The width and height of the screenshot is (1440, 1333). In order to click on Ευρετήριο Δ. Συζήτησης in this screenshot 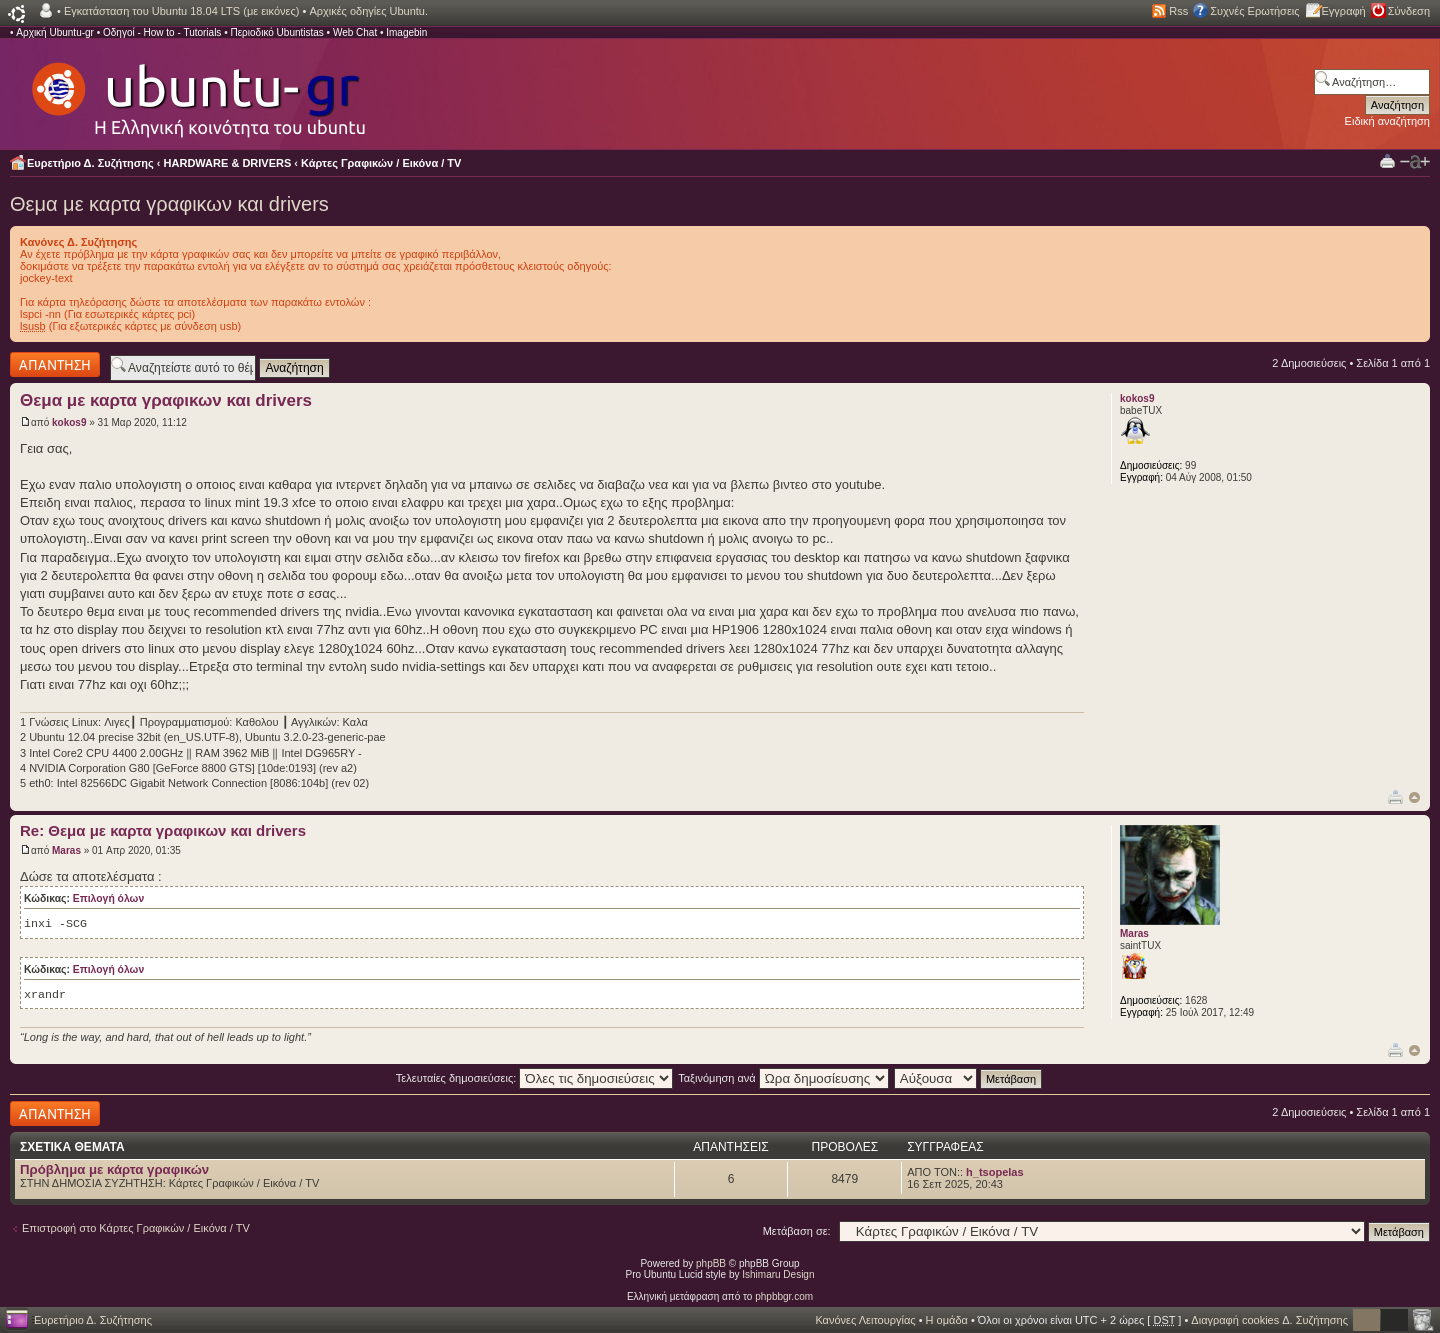, I will do `click(90, 163)`.